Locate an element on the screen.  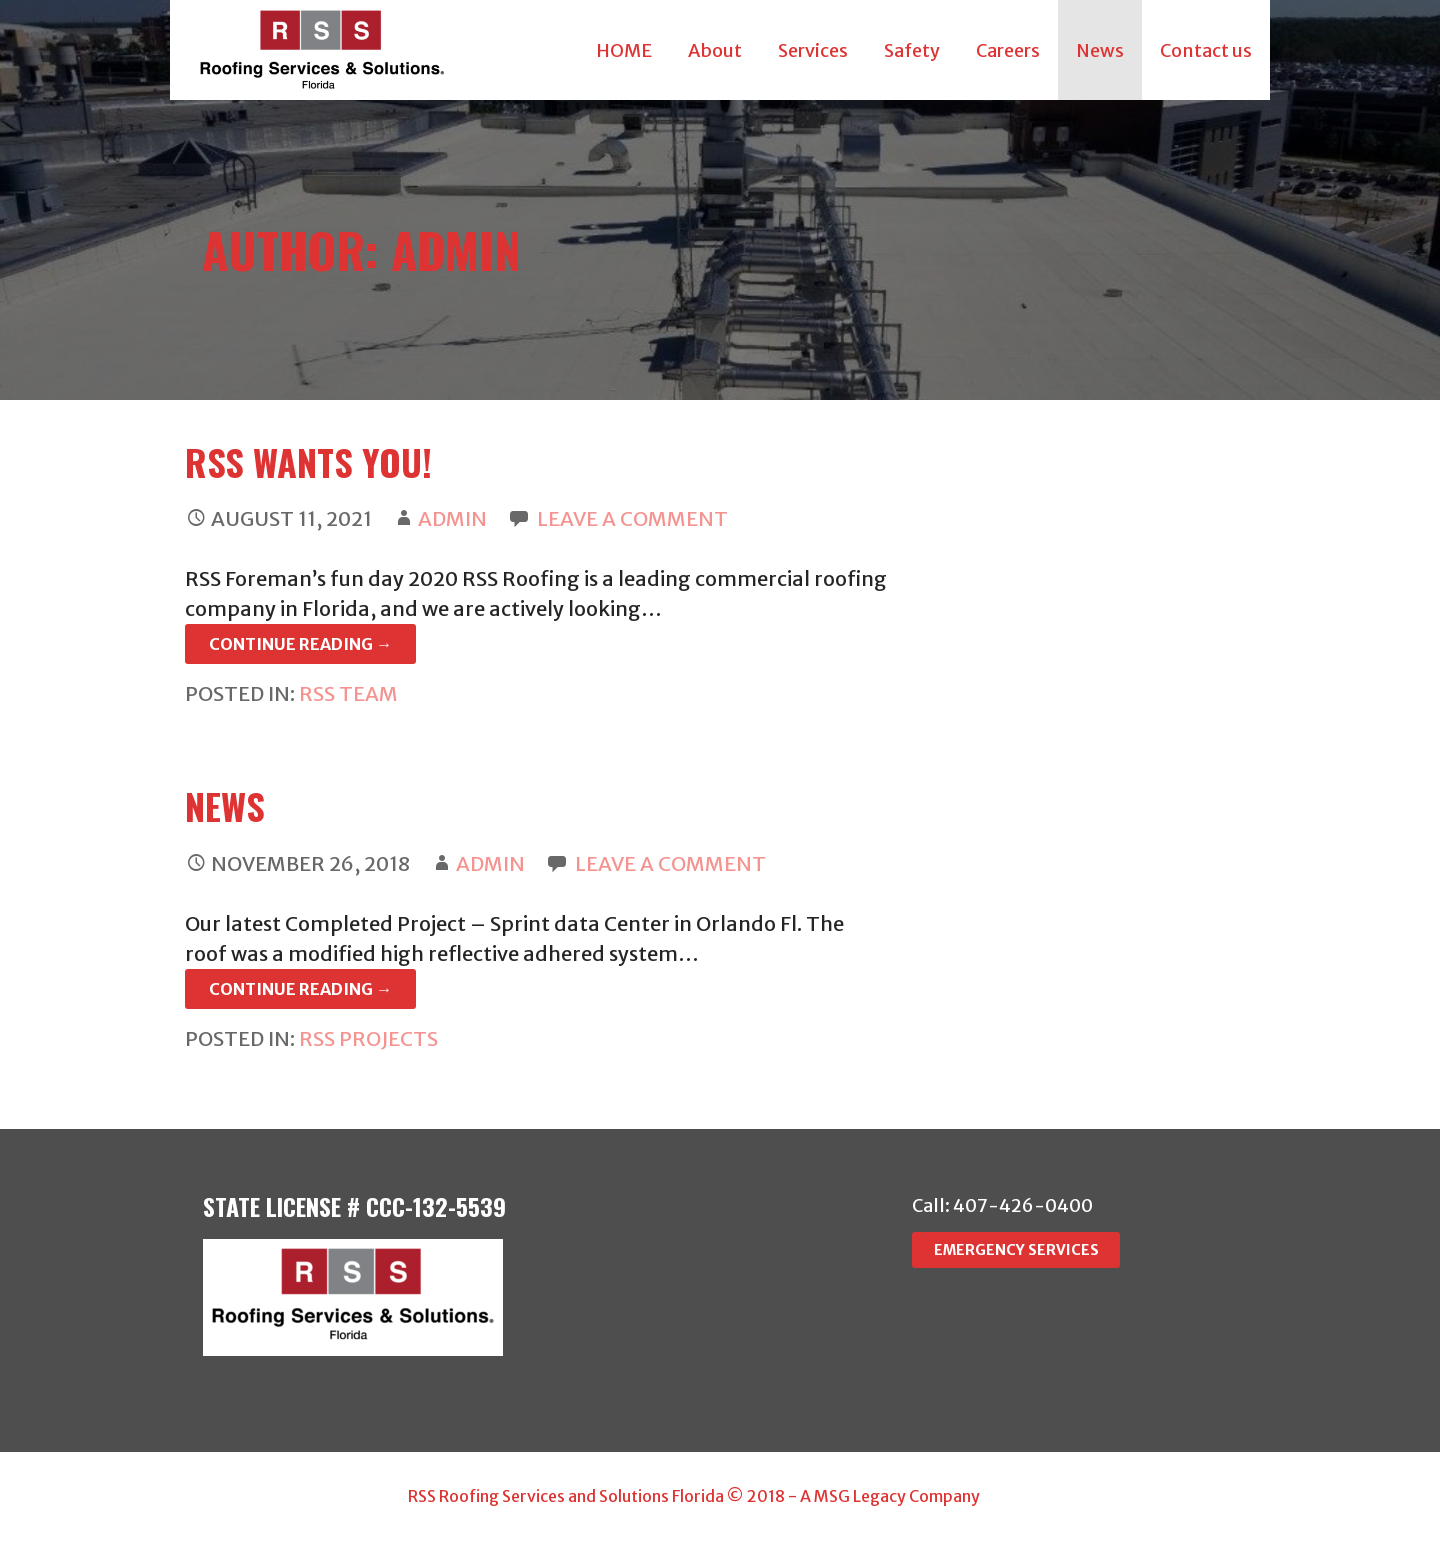
Careers is located at coordinates (1008, 50).